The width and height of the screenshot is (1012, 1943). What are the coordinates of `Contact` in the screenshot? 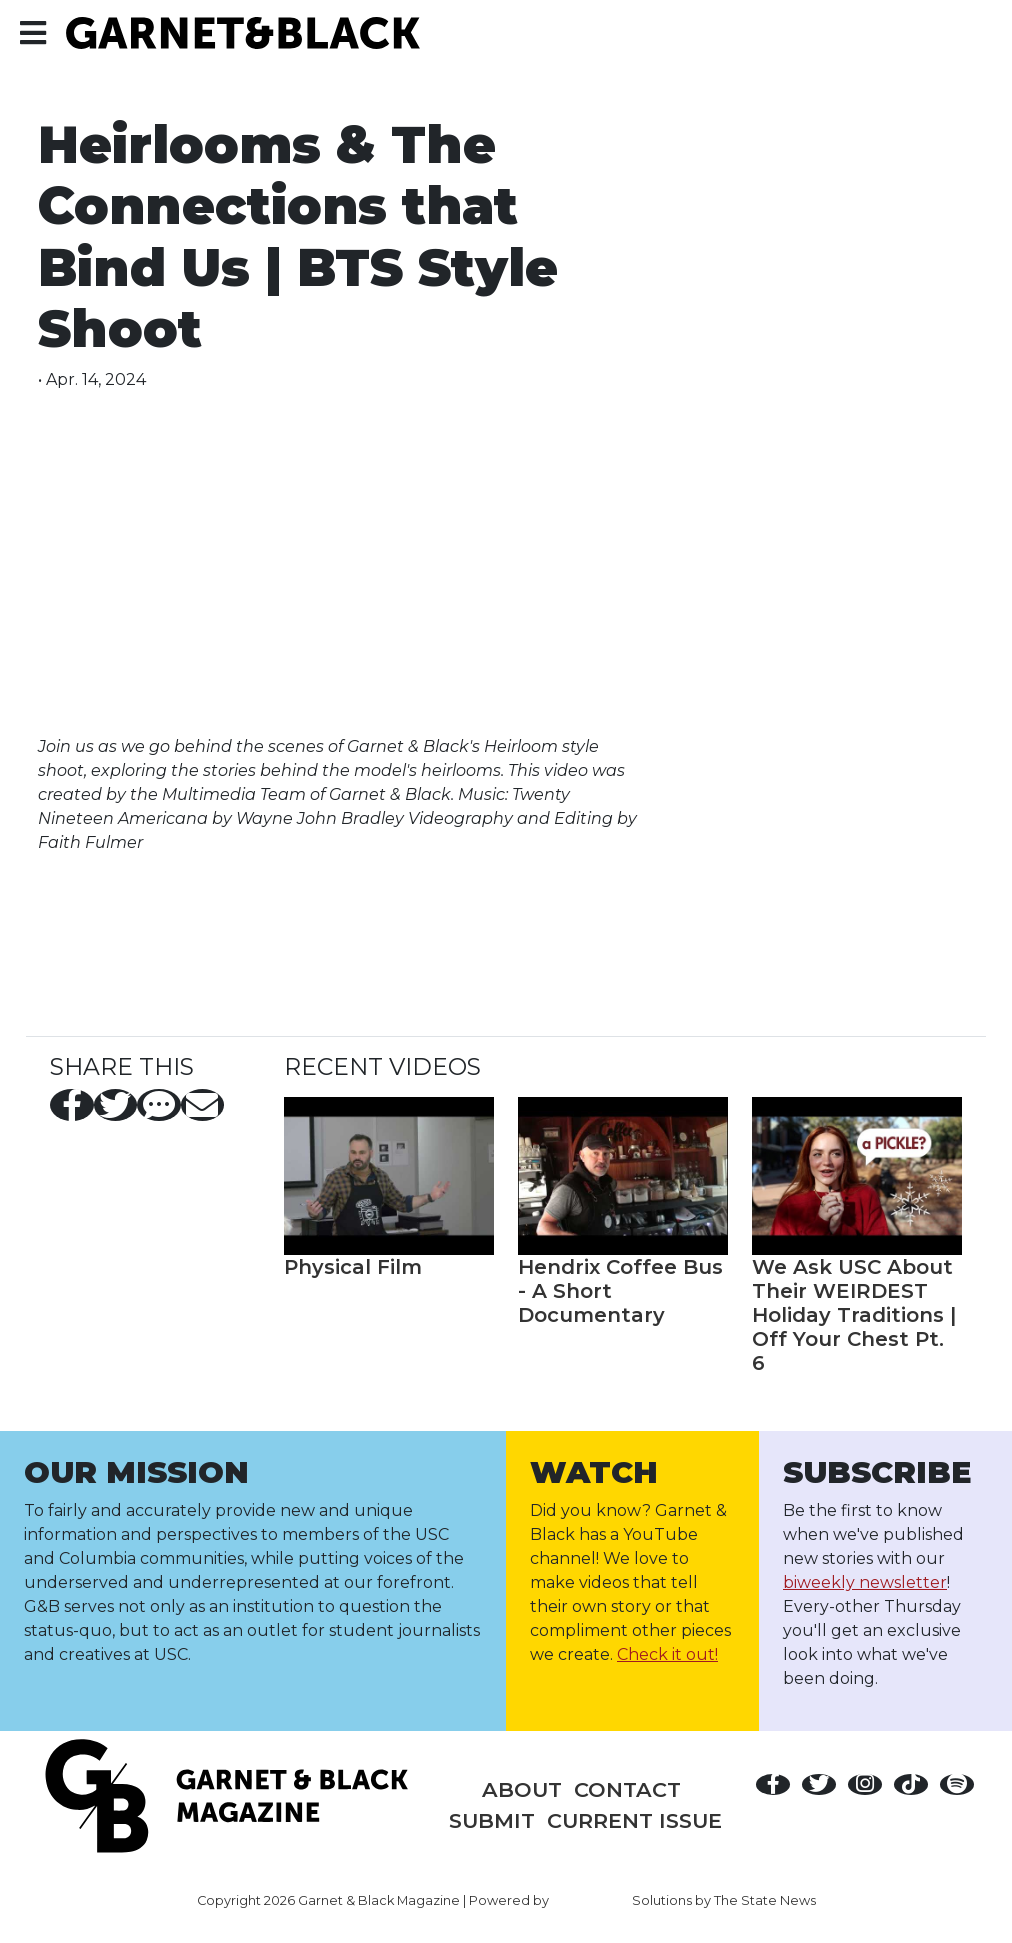 It's located at (627, 1789).